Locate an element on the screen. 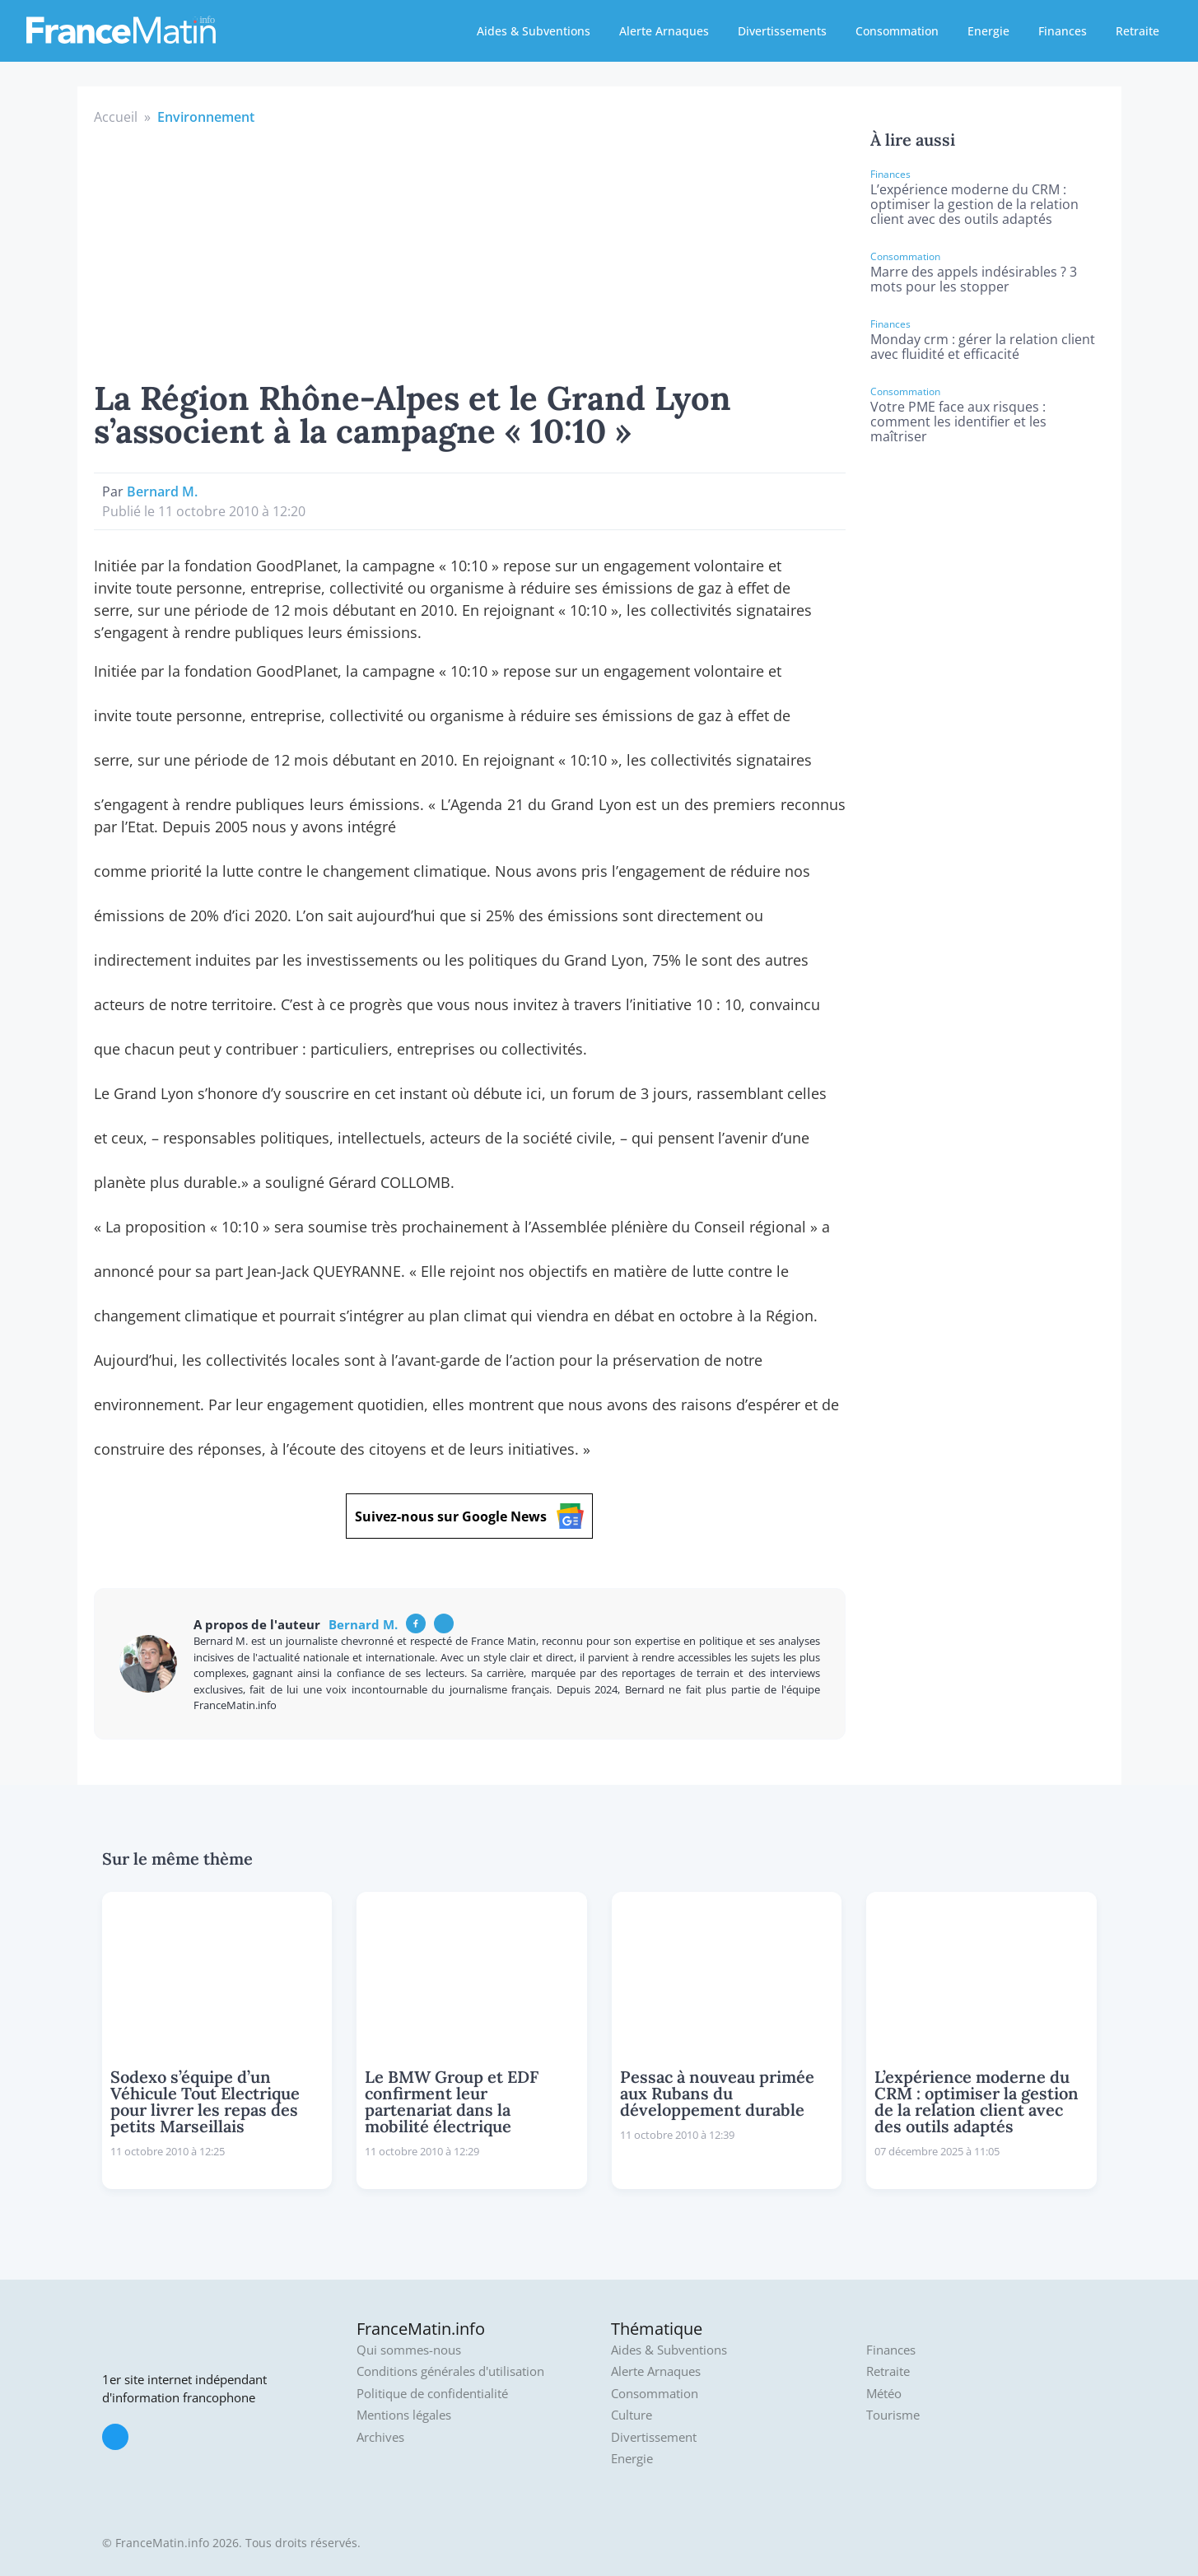  Archives is located at coordinates (380, 2437).